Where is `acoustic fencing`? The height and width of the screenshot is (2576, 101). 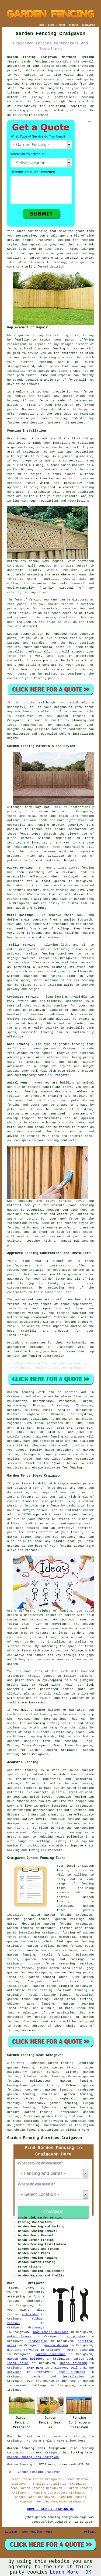 acoustic fencing is located at coordinates (71, 1797).